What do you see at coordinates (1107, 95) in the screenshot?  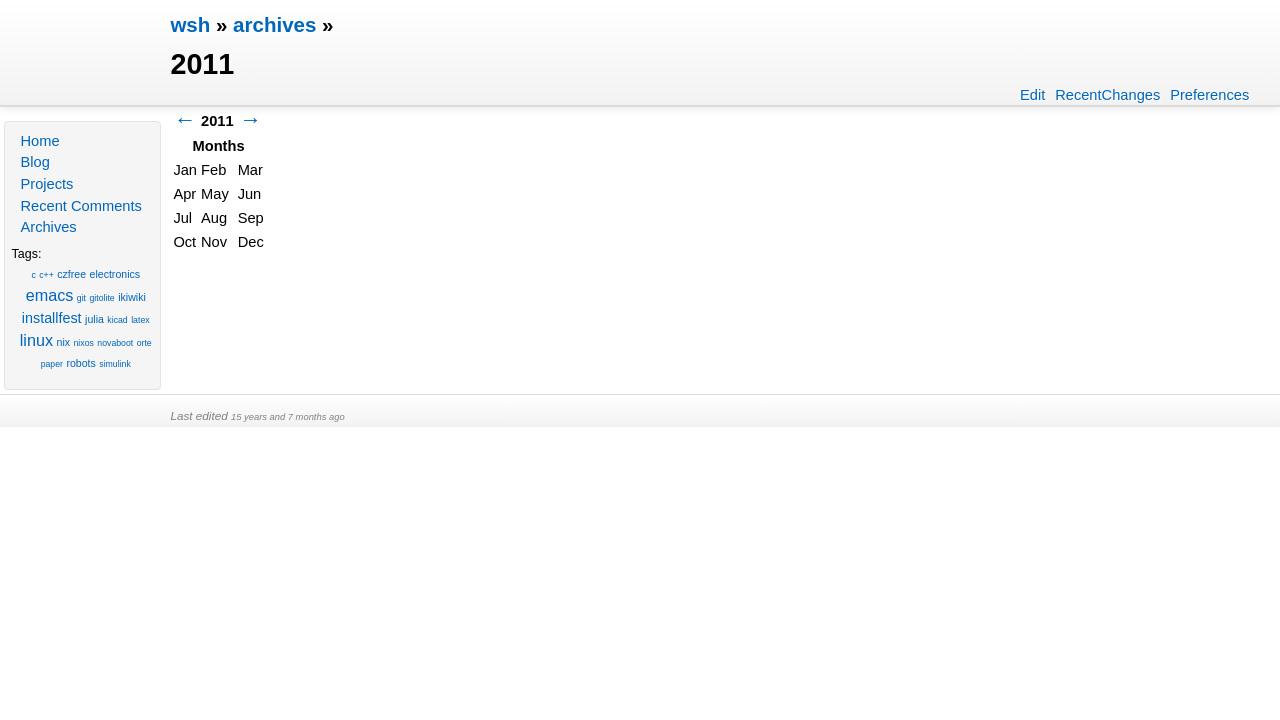 I see `RecentChanges` at bounding box center [1107, 95].